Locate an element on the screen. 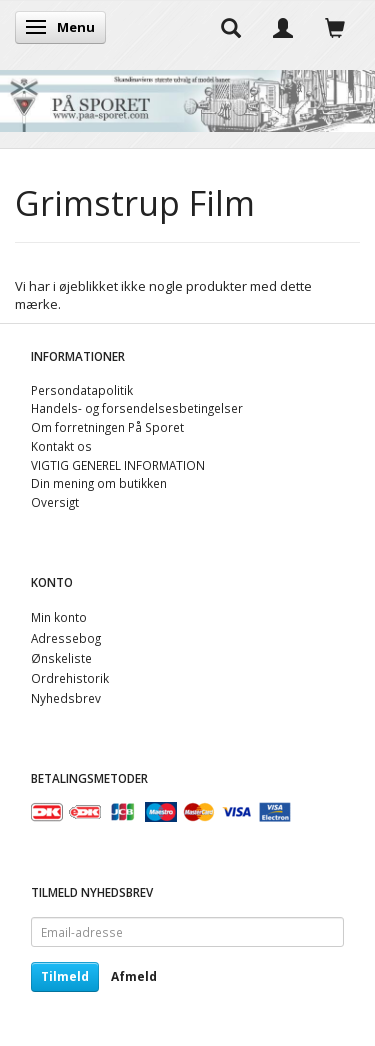  Handels- og forsendelsesbetingelser is located at coordinates (137, 408).